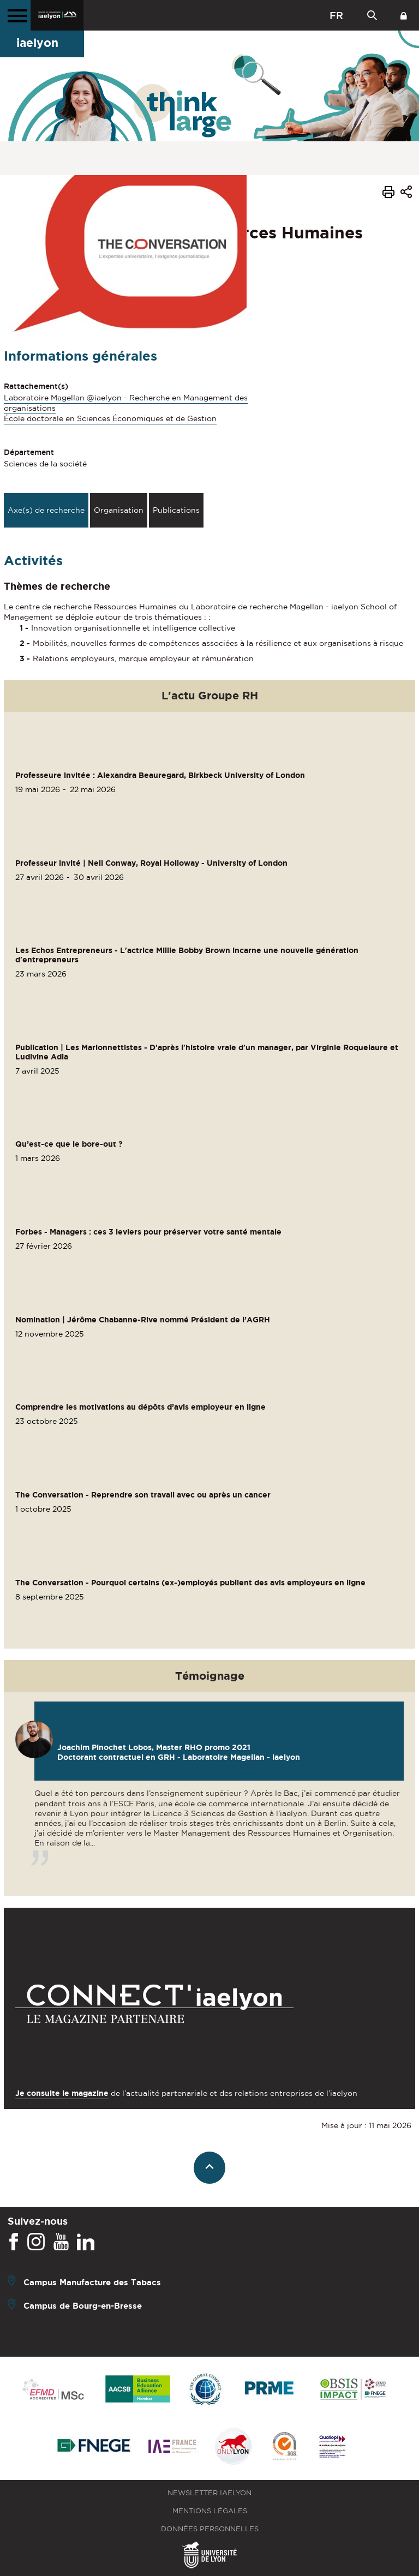  Describe the element at coordinates (206, 1052) in the screenshot. I see `Publication | Les Marionnettistes - D'après l'histoire vraie d'un manager, par Virginie Roquelaure et Ludivine Adla` at that location.